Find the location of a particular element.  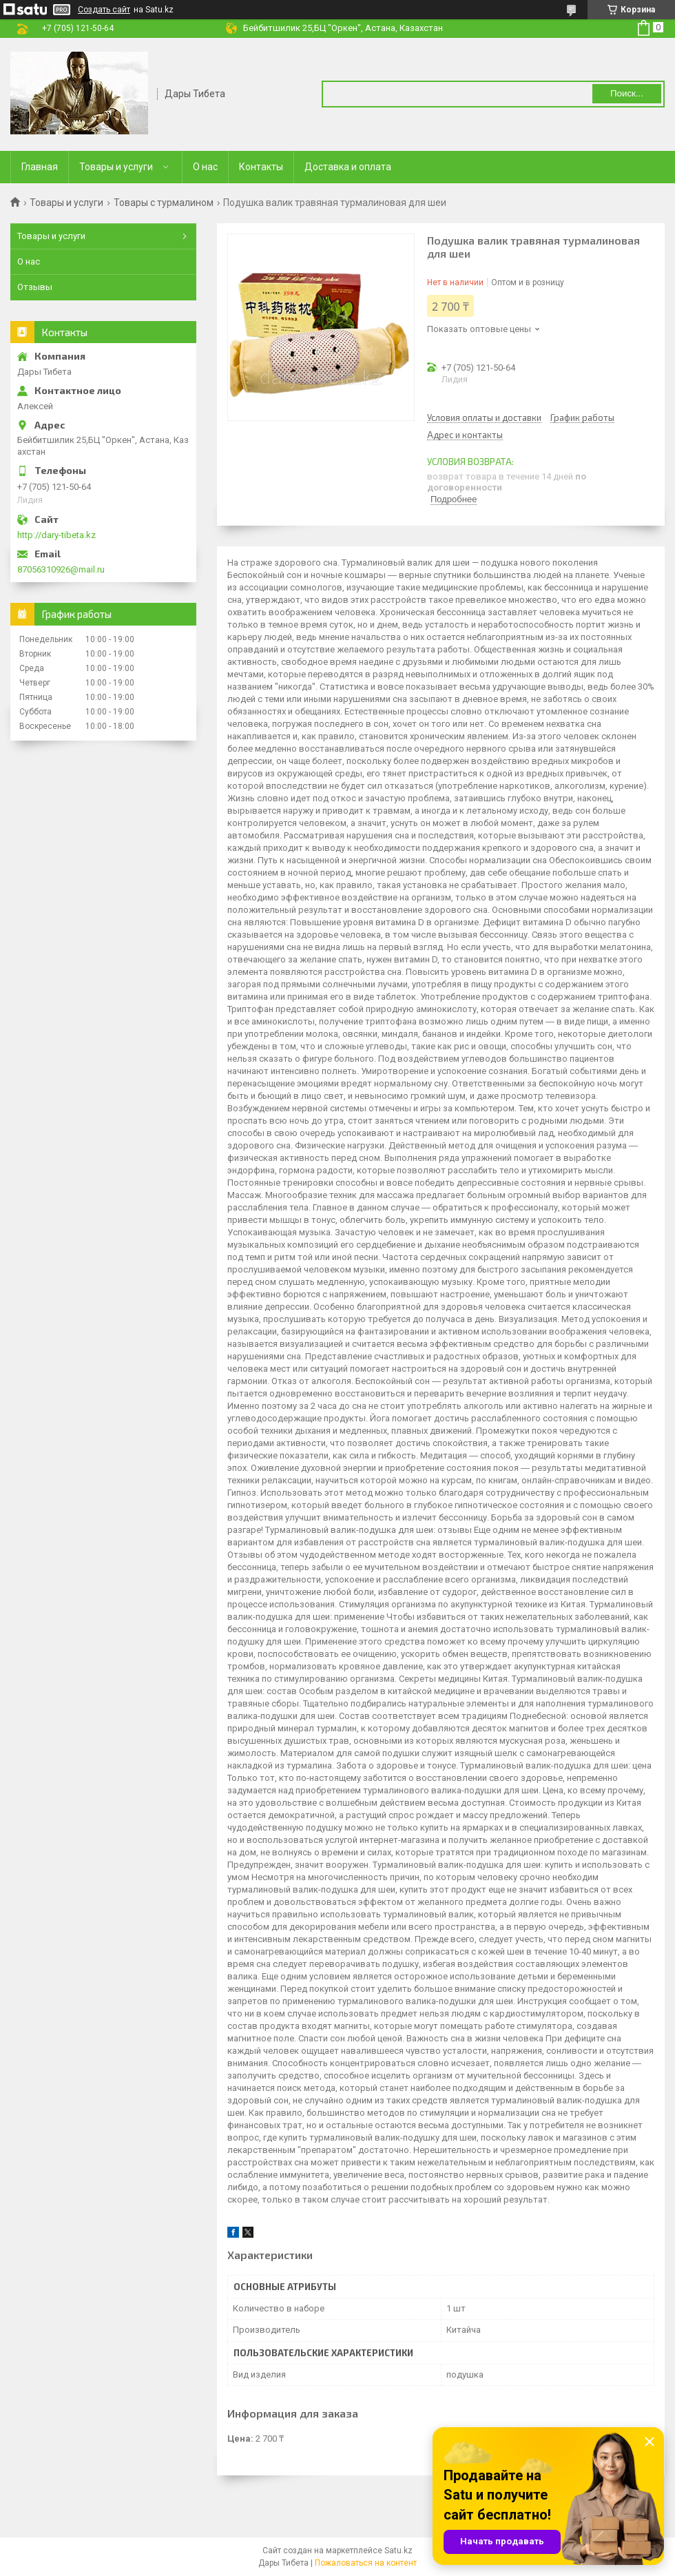

О нас is located at coordinates (205, 166).